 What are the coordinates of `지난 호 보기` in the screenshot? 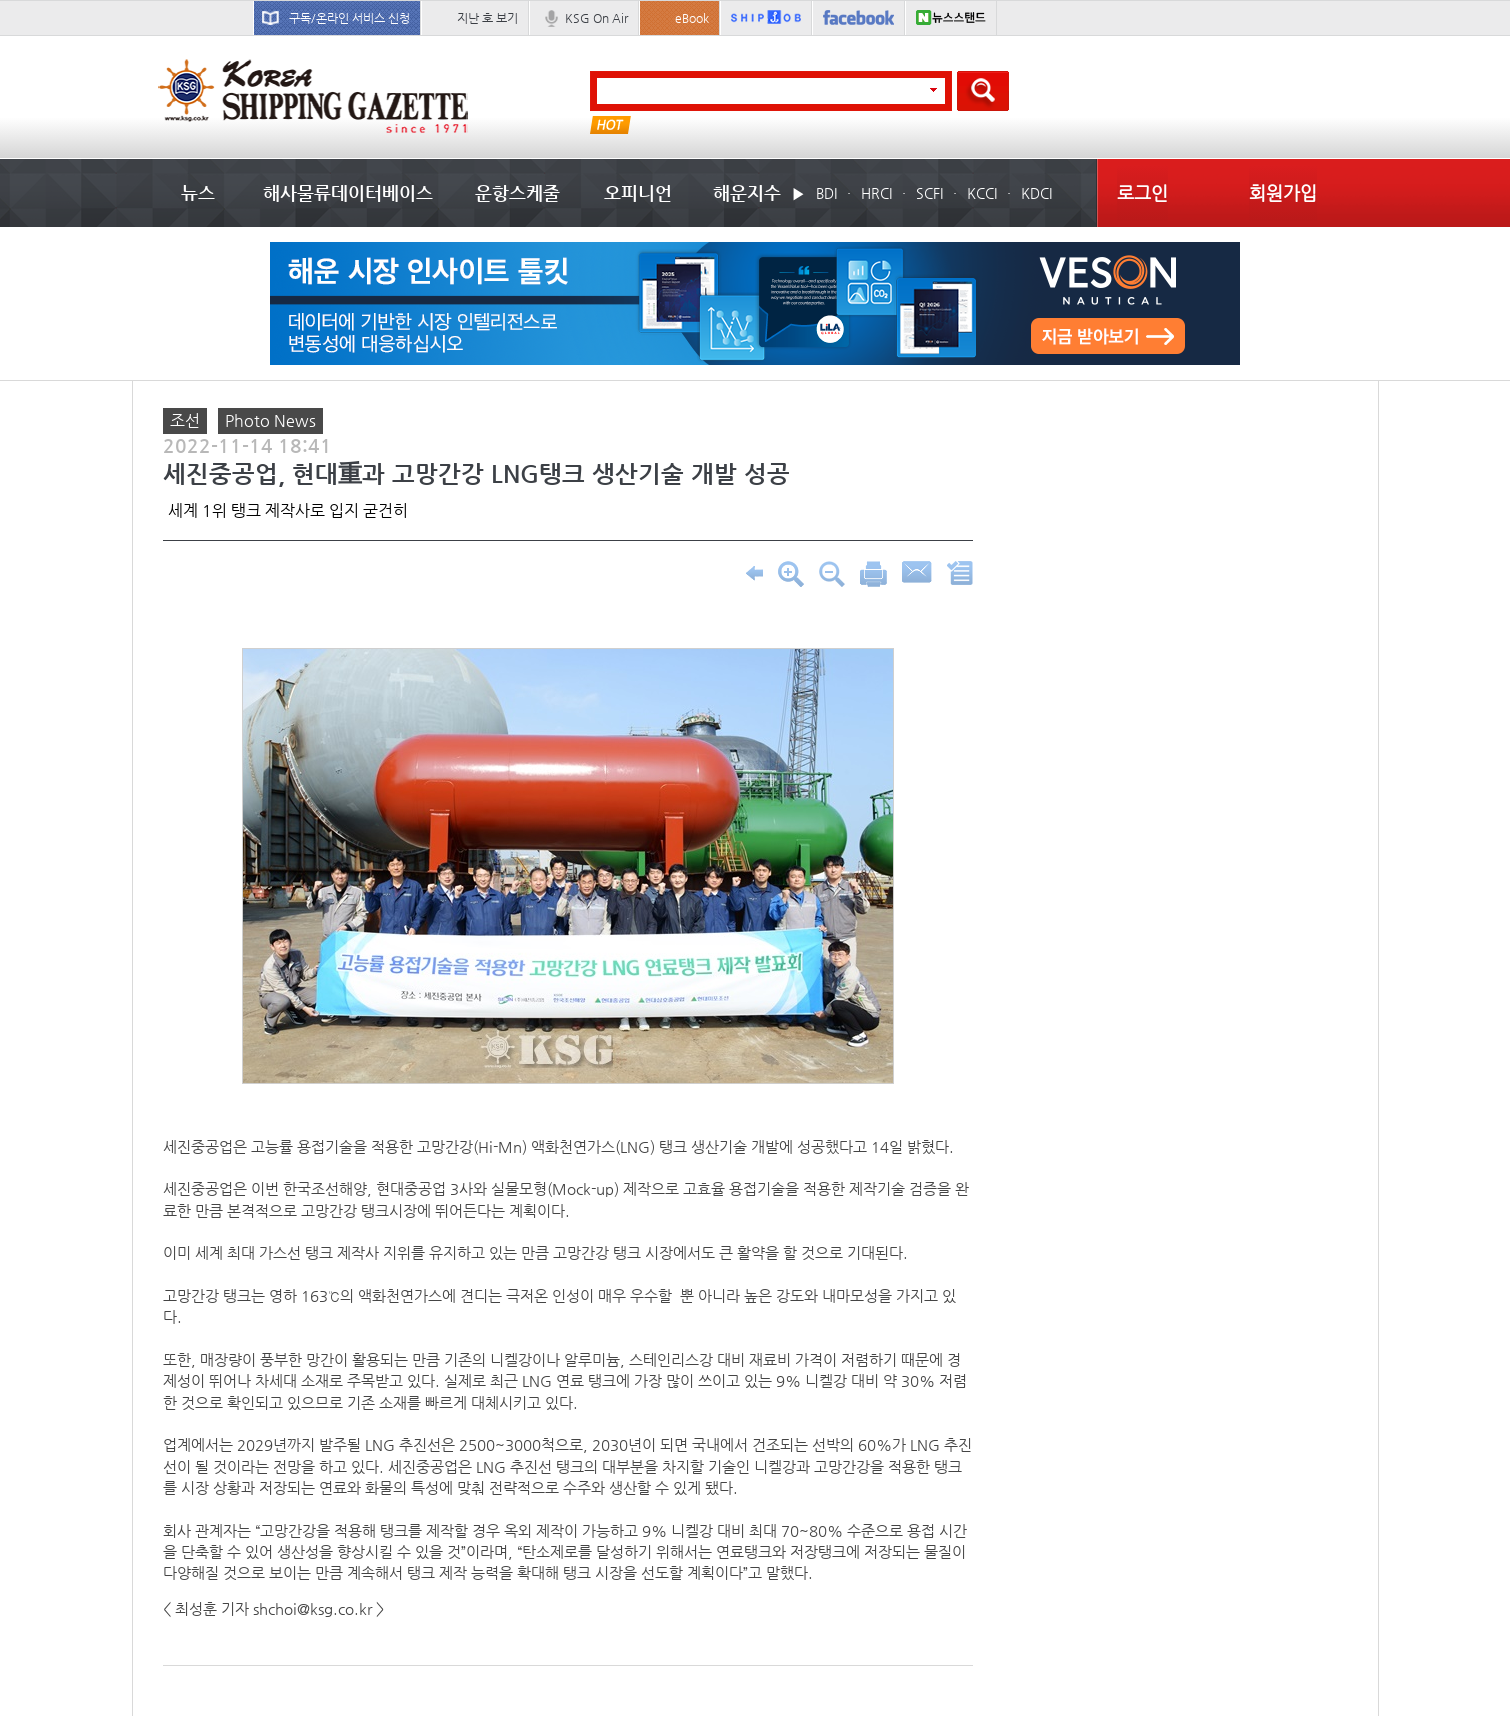 It's located at (487, 18).